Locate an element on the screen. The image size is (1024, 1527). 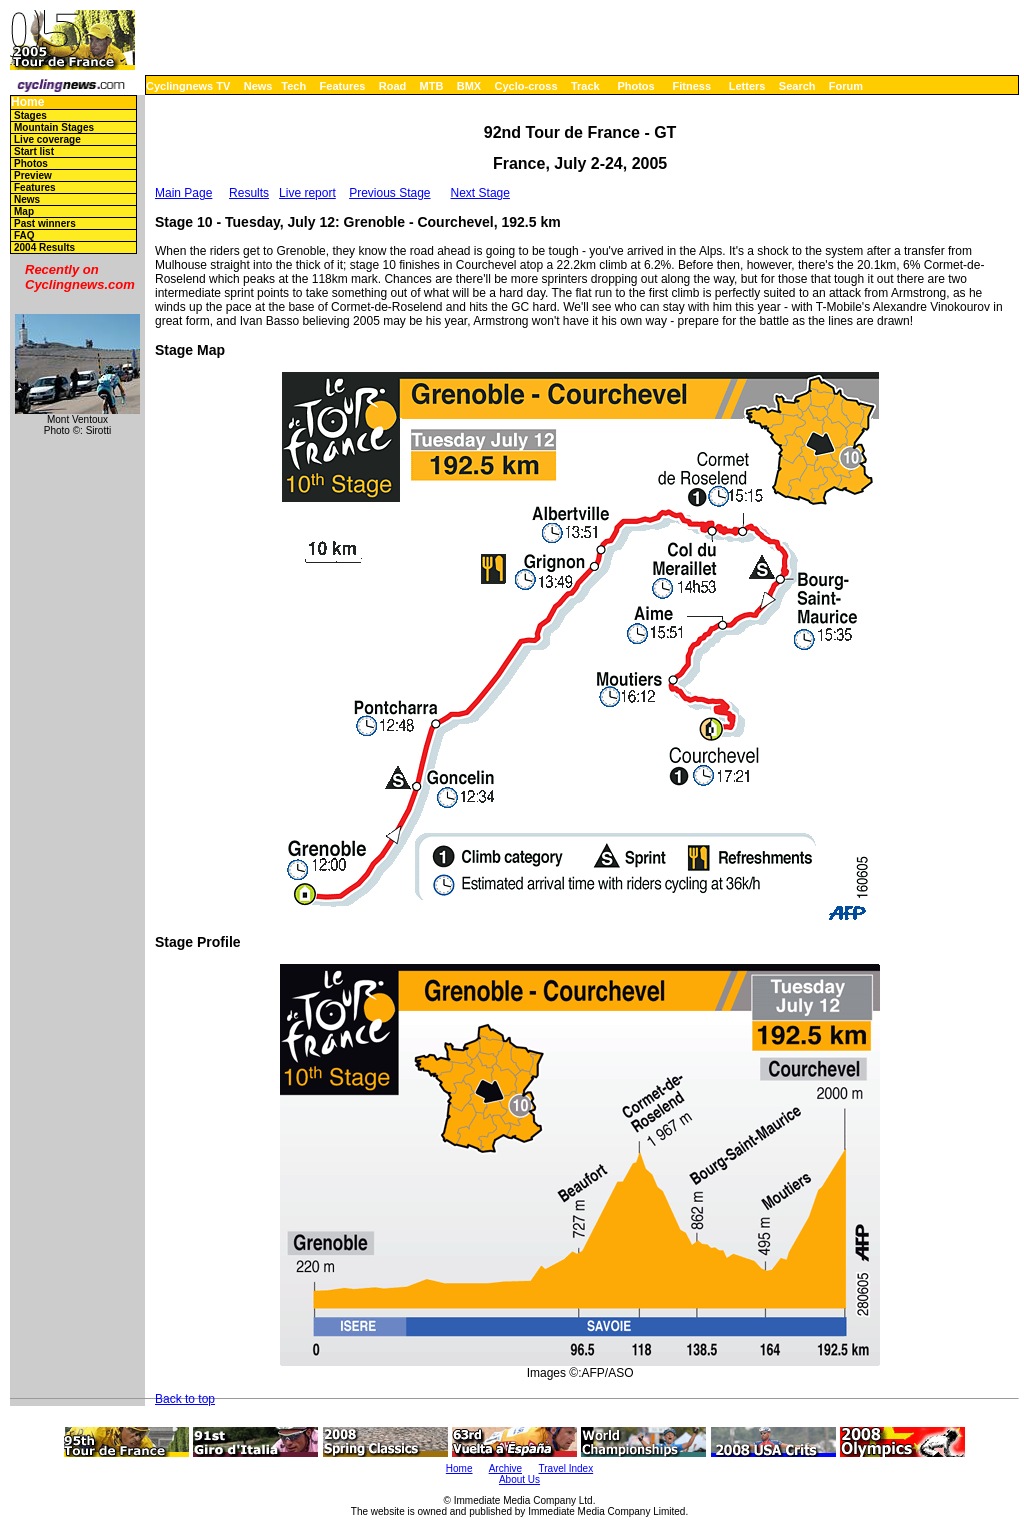
News is located at coordinates (258, 86).